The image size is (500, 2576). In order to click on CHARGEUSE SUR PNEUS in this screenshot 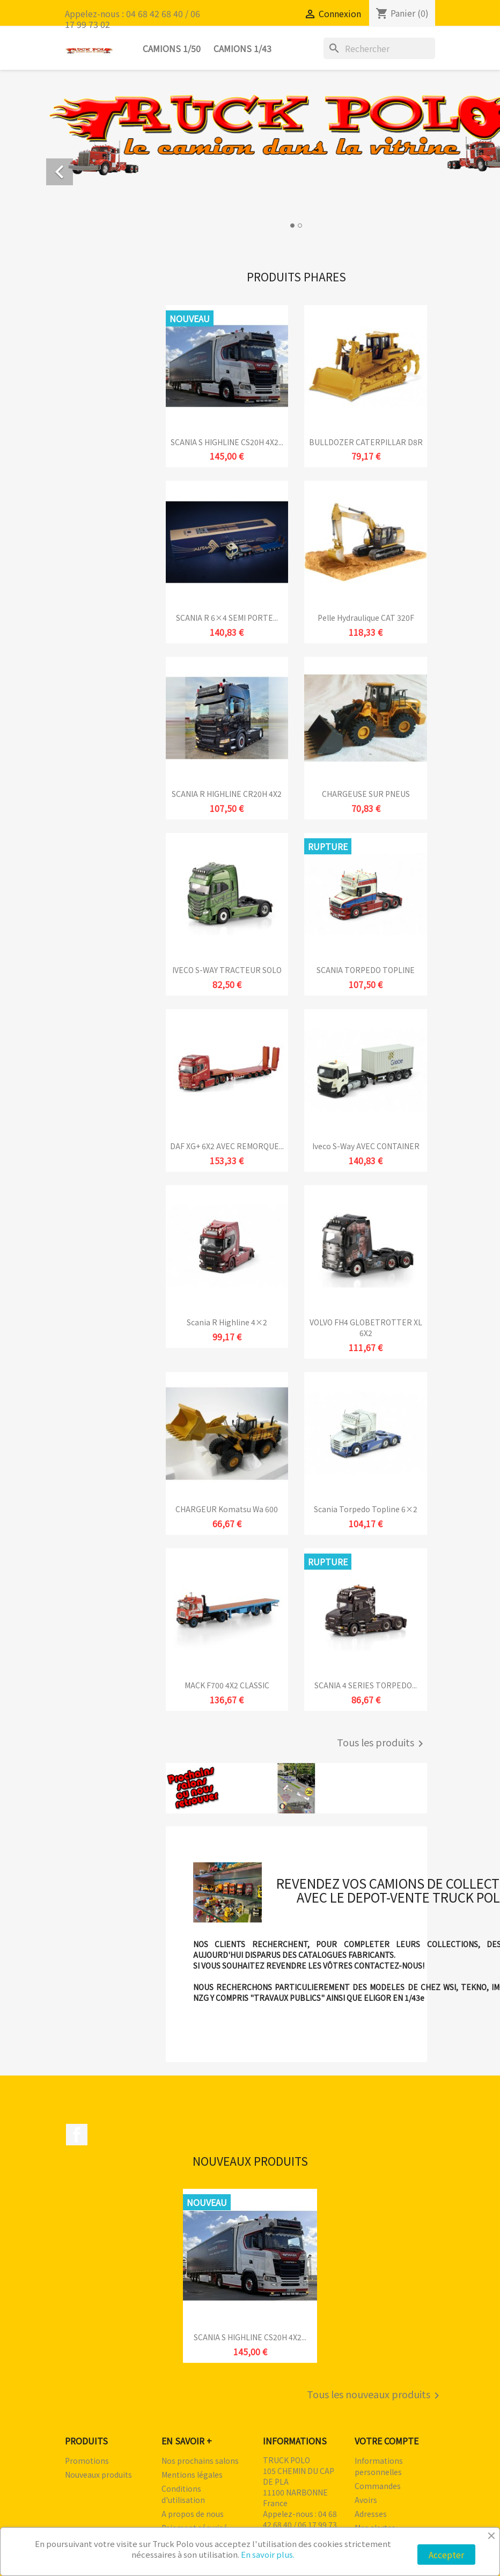, I will do `click(366, 793)`.